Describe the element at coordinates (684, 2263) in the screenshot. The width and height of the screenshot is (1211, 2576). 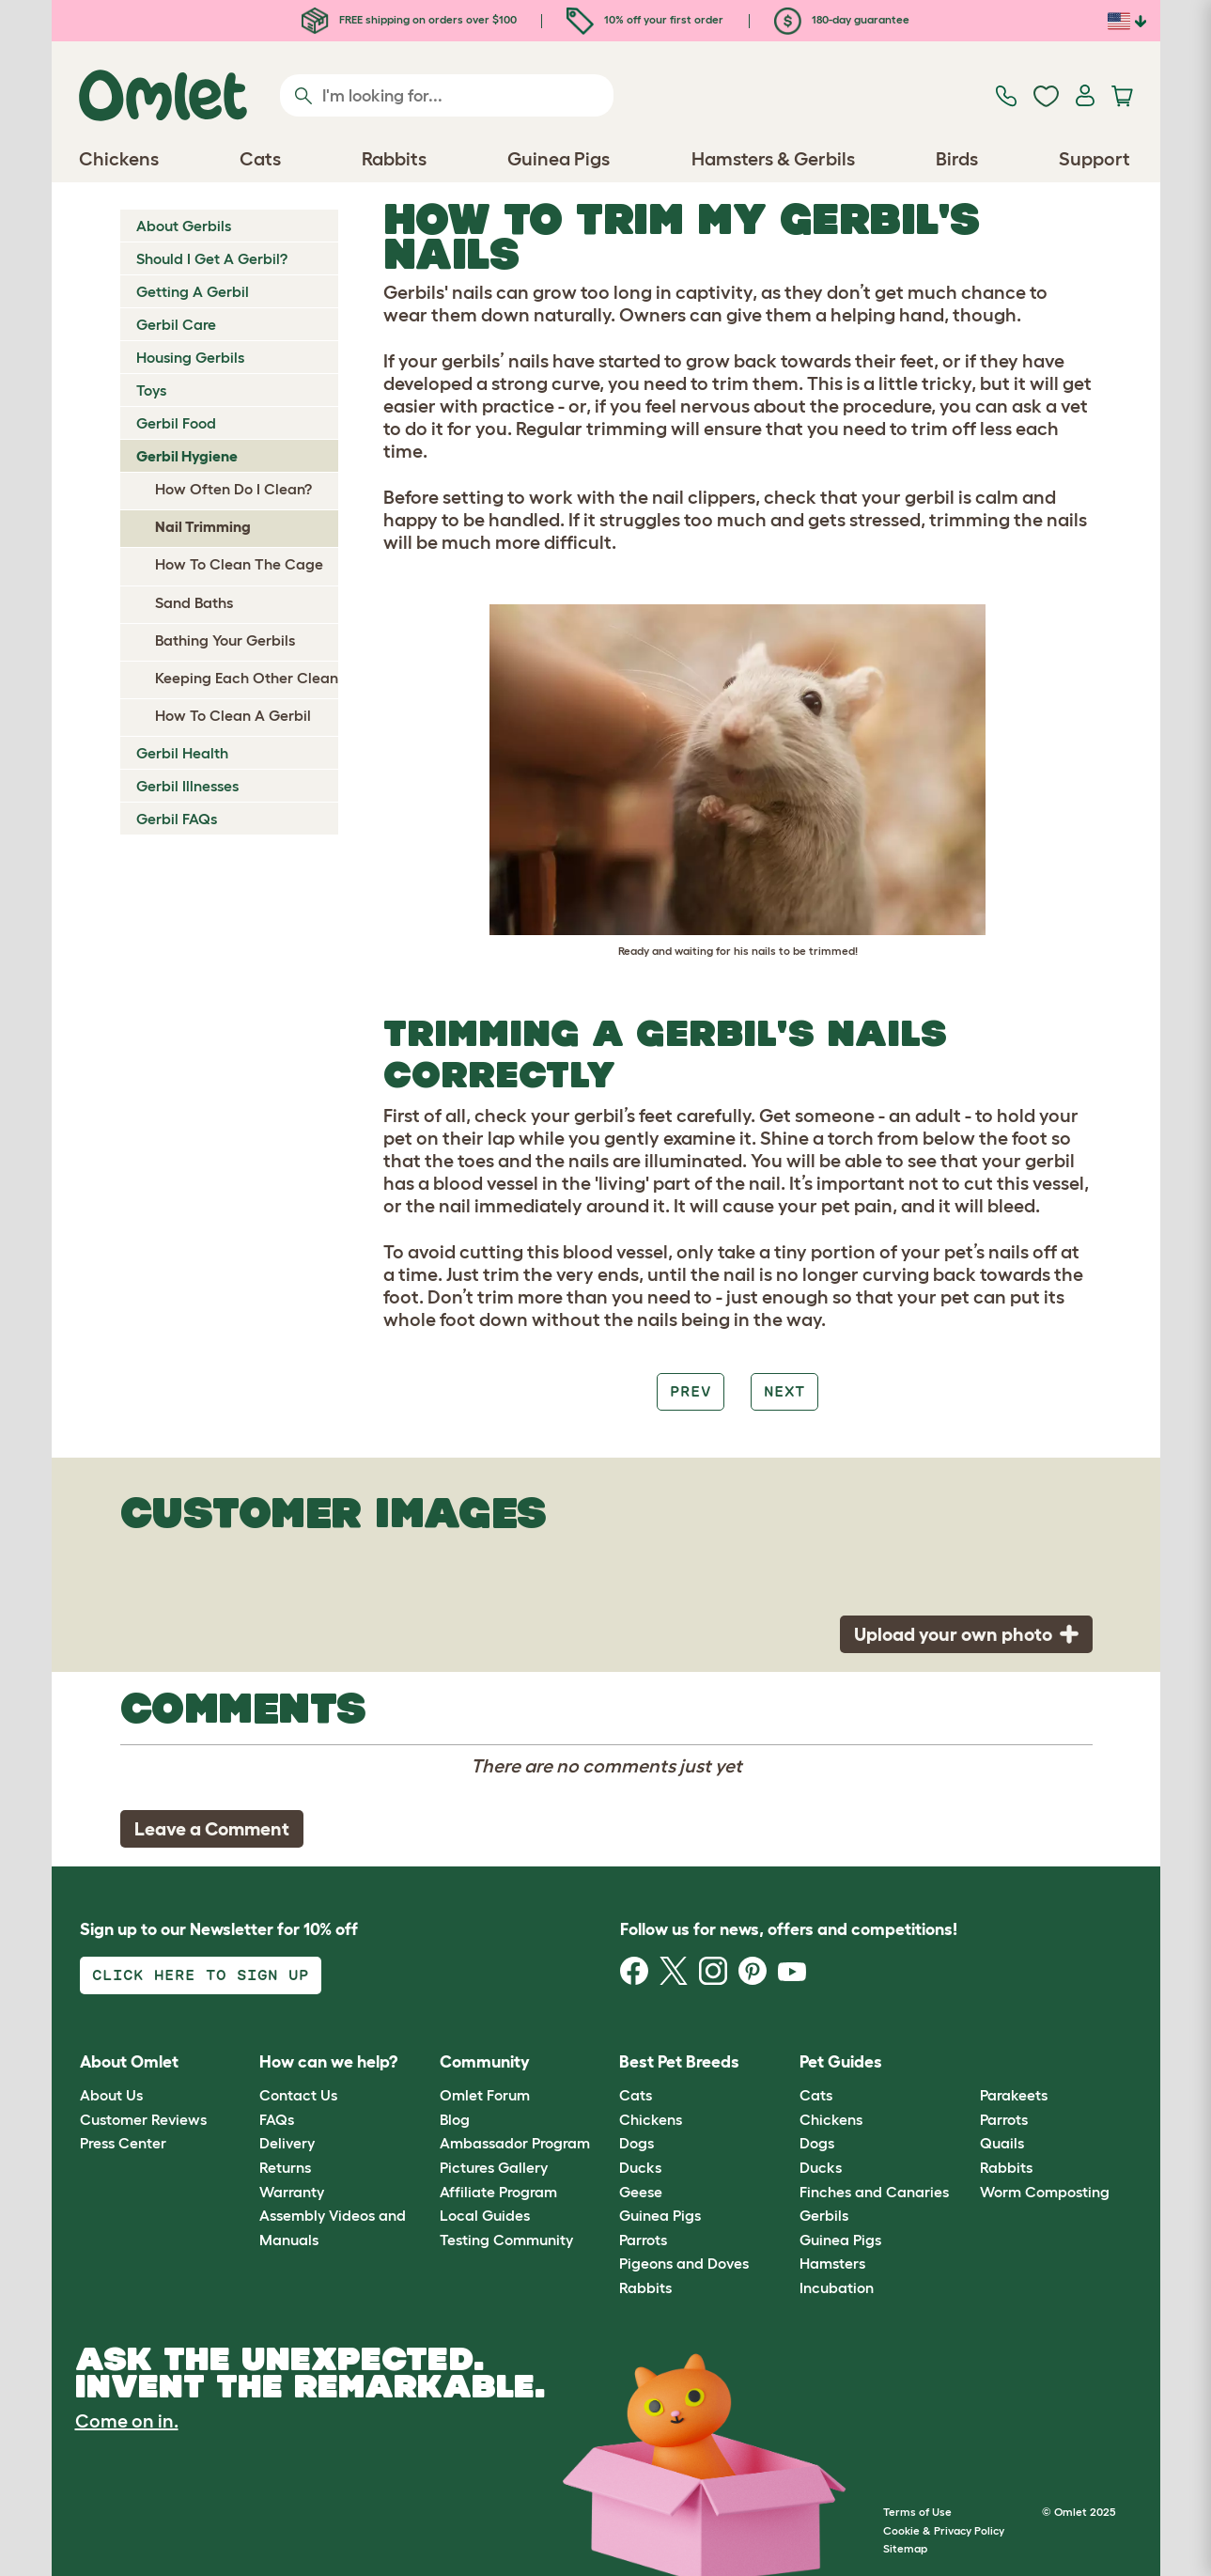
I see `Pigeons and Doves` at that location.